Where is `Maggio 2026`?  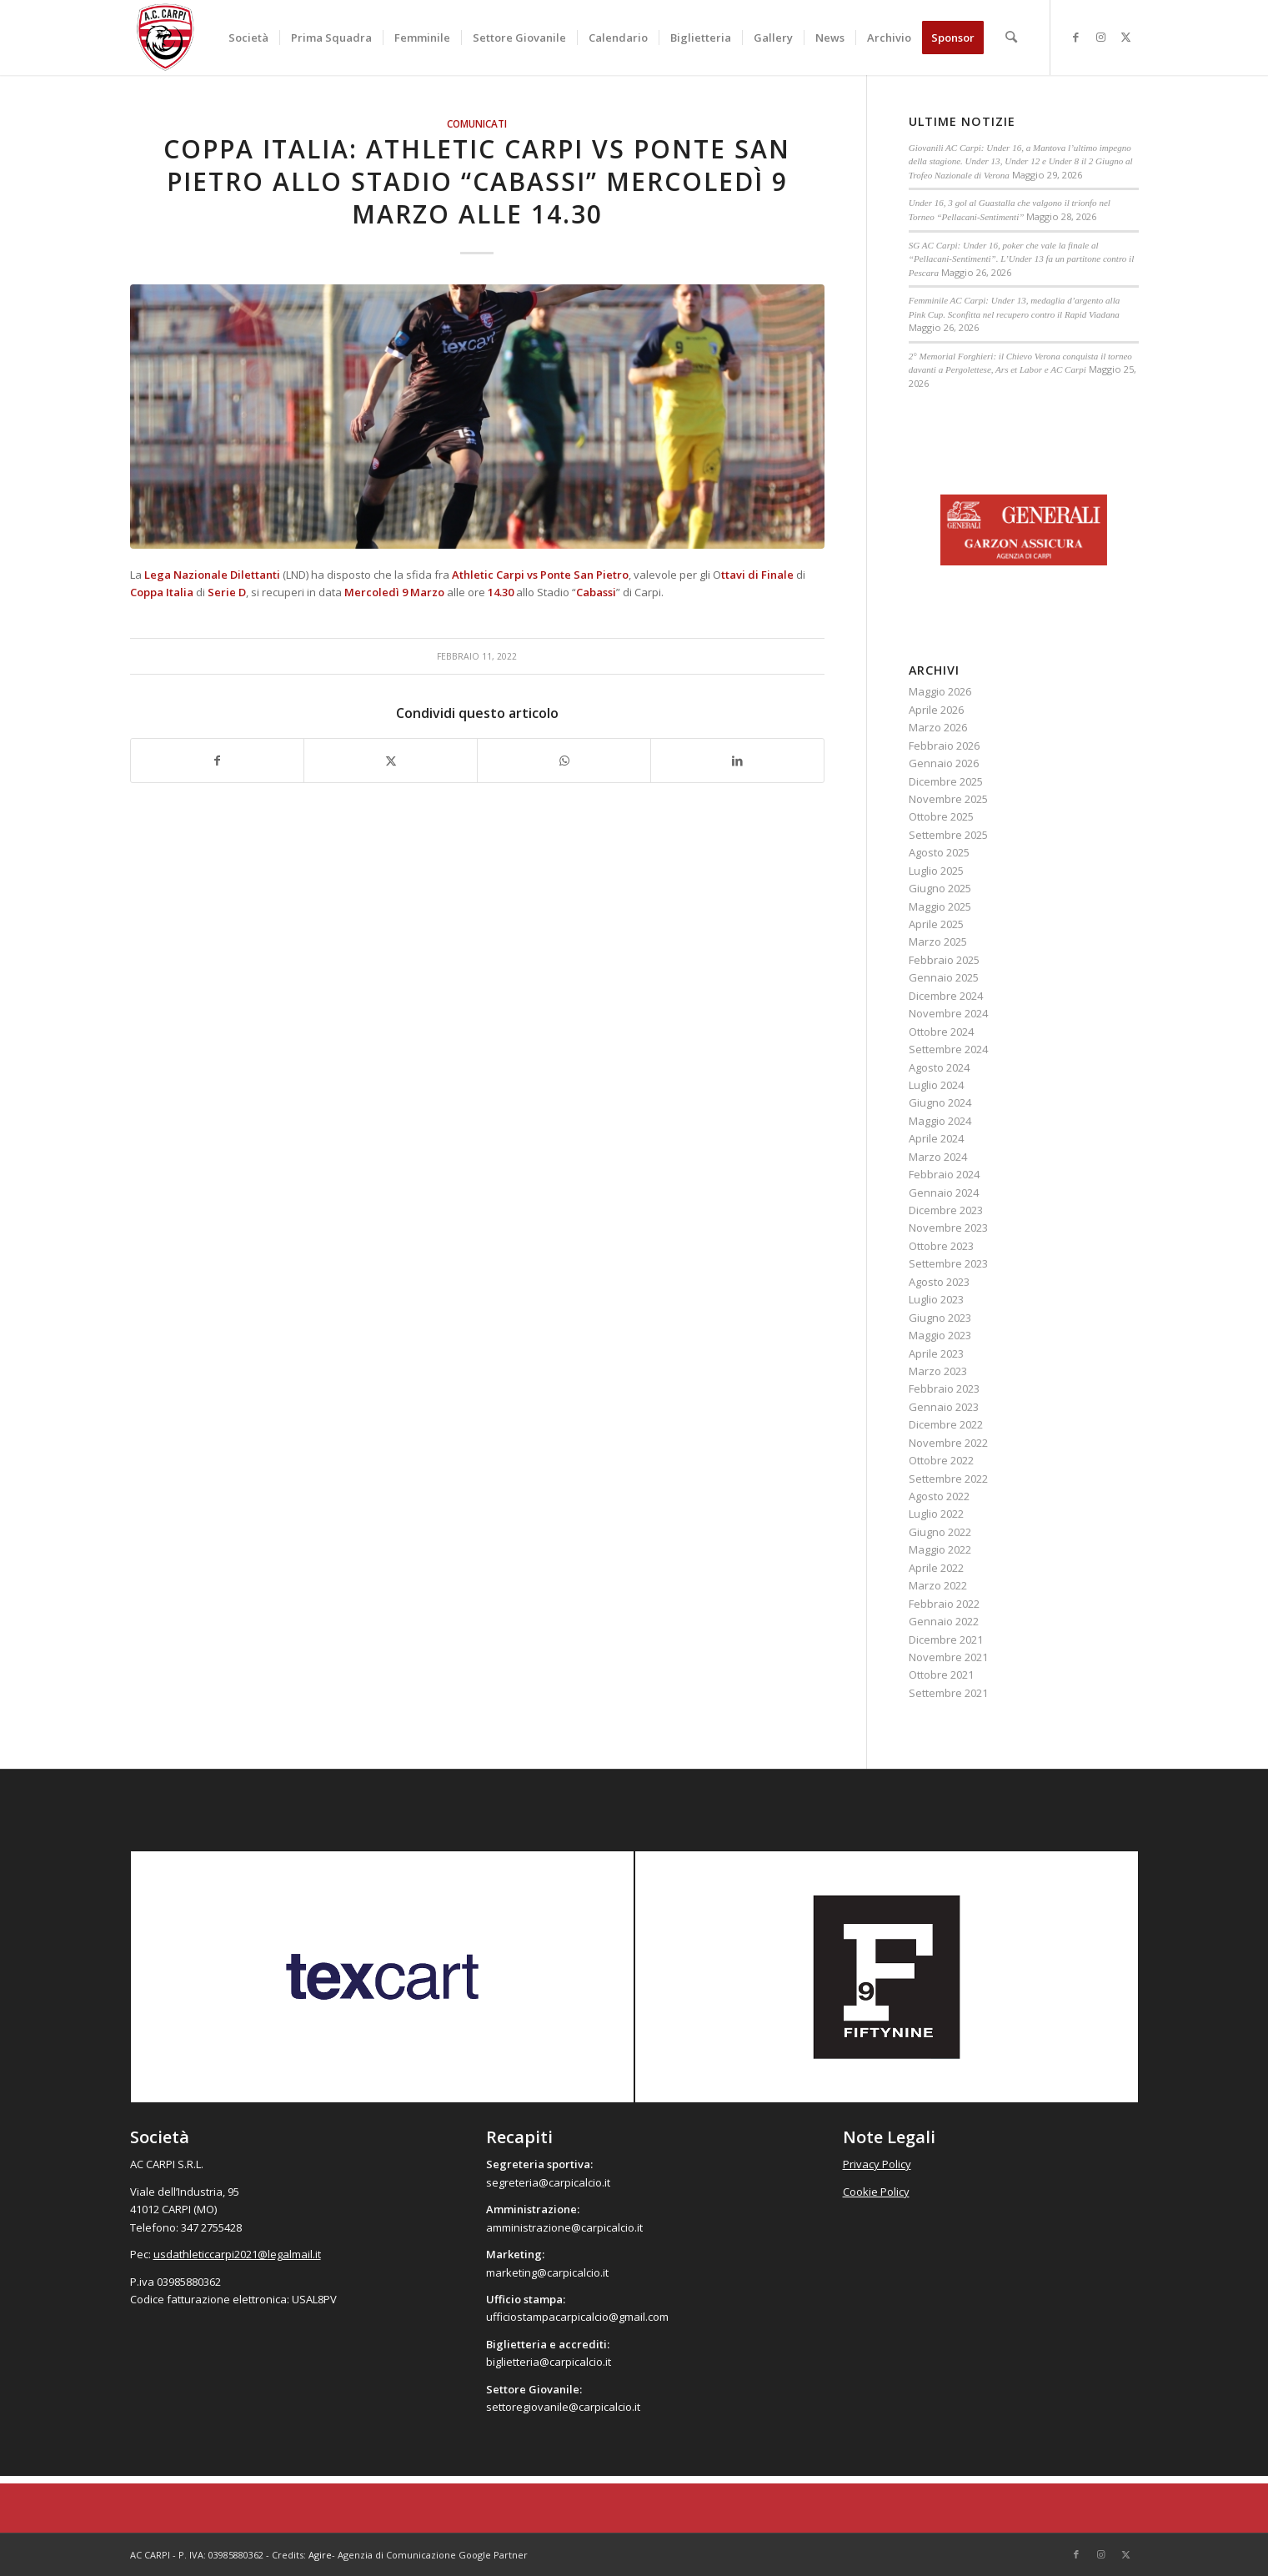
Maggio 2026 is located at coordinates (940, 691).